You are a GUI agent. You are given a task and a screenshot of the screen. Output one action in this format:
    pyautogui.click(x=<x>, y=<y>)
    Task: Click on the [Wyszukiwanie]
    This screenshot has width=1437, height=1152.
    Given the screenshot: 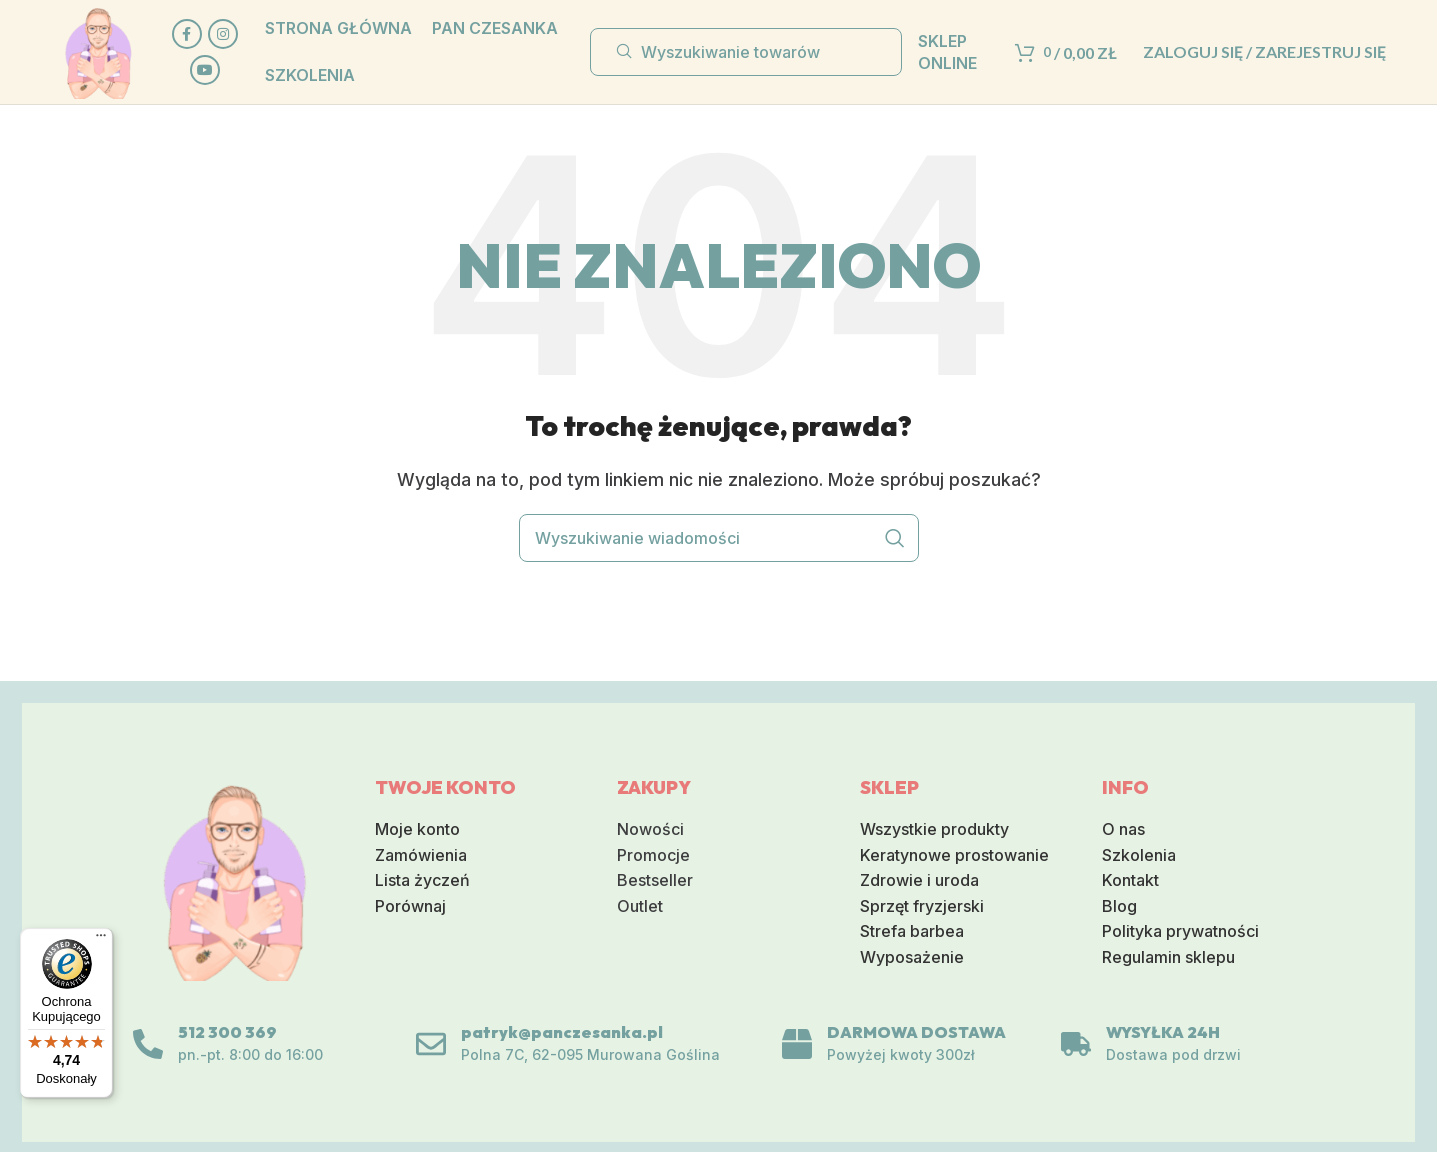 What is the action you would take?
    pyautogui.click(x=746, y=52)
    